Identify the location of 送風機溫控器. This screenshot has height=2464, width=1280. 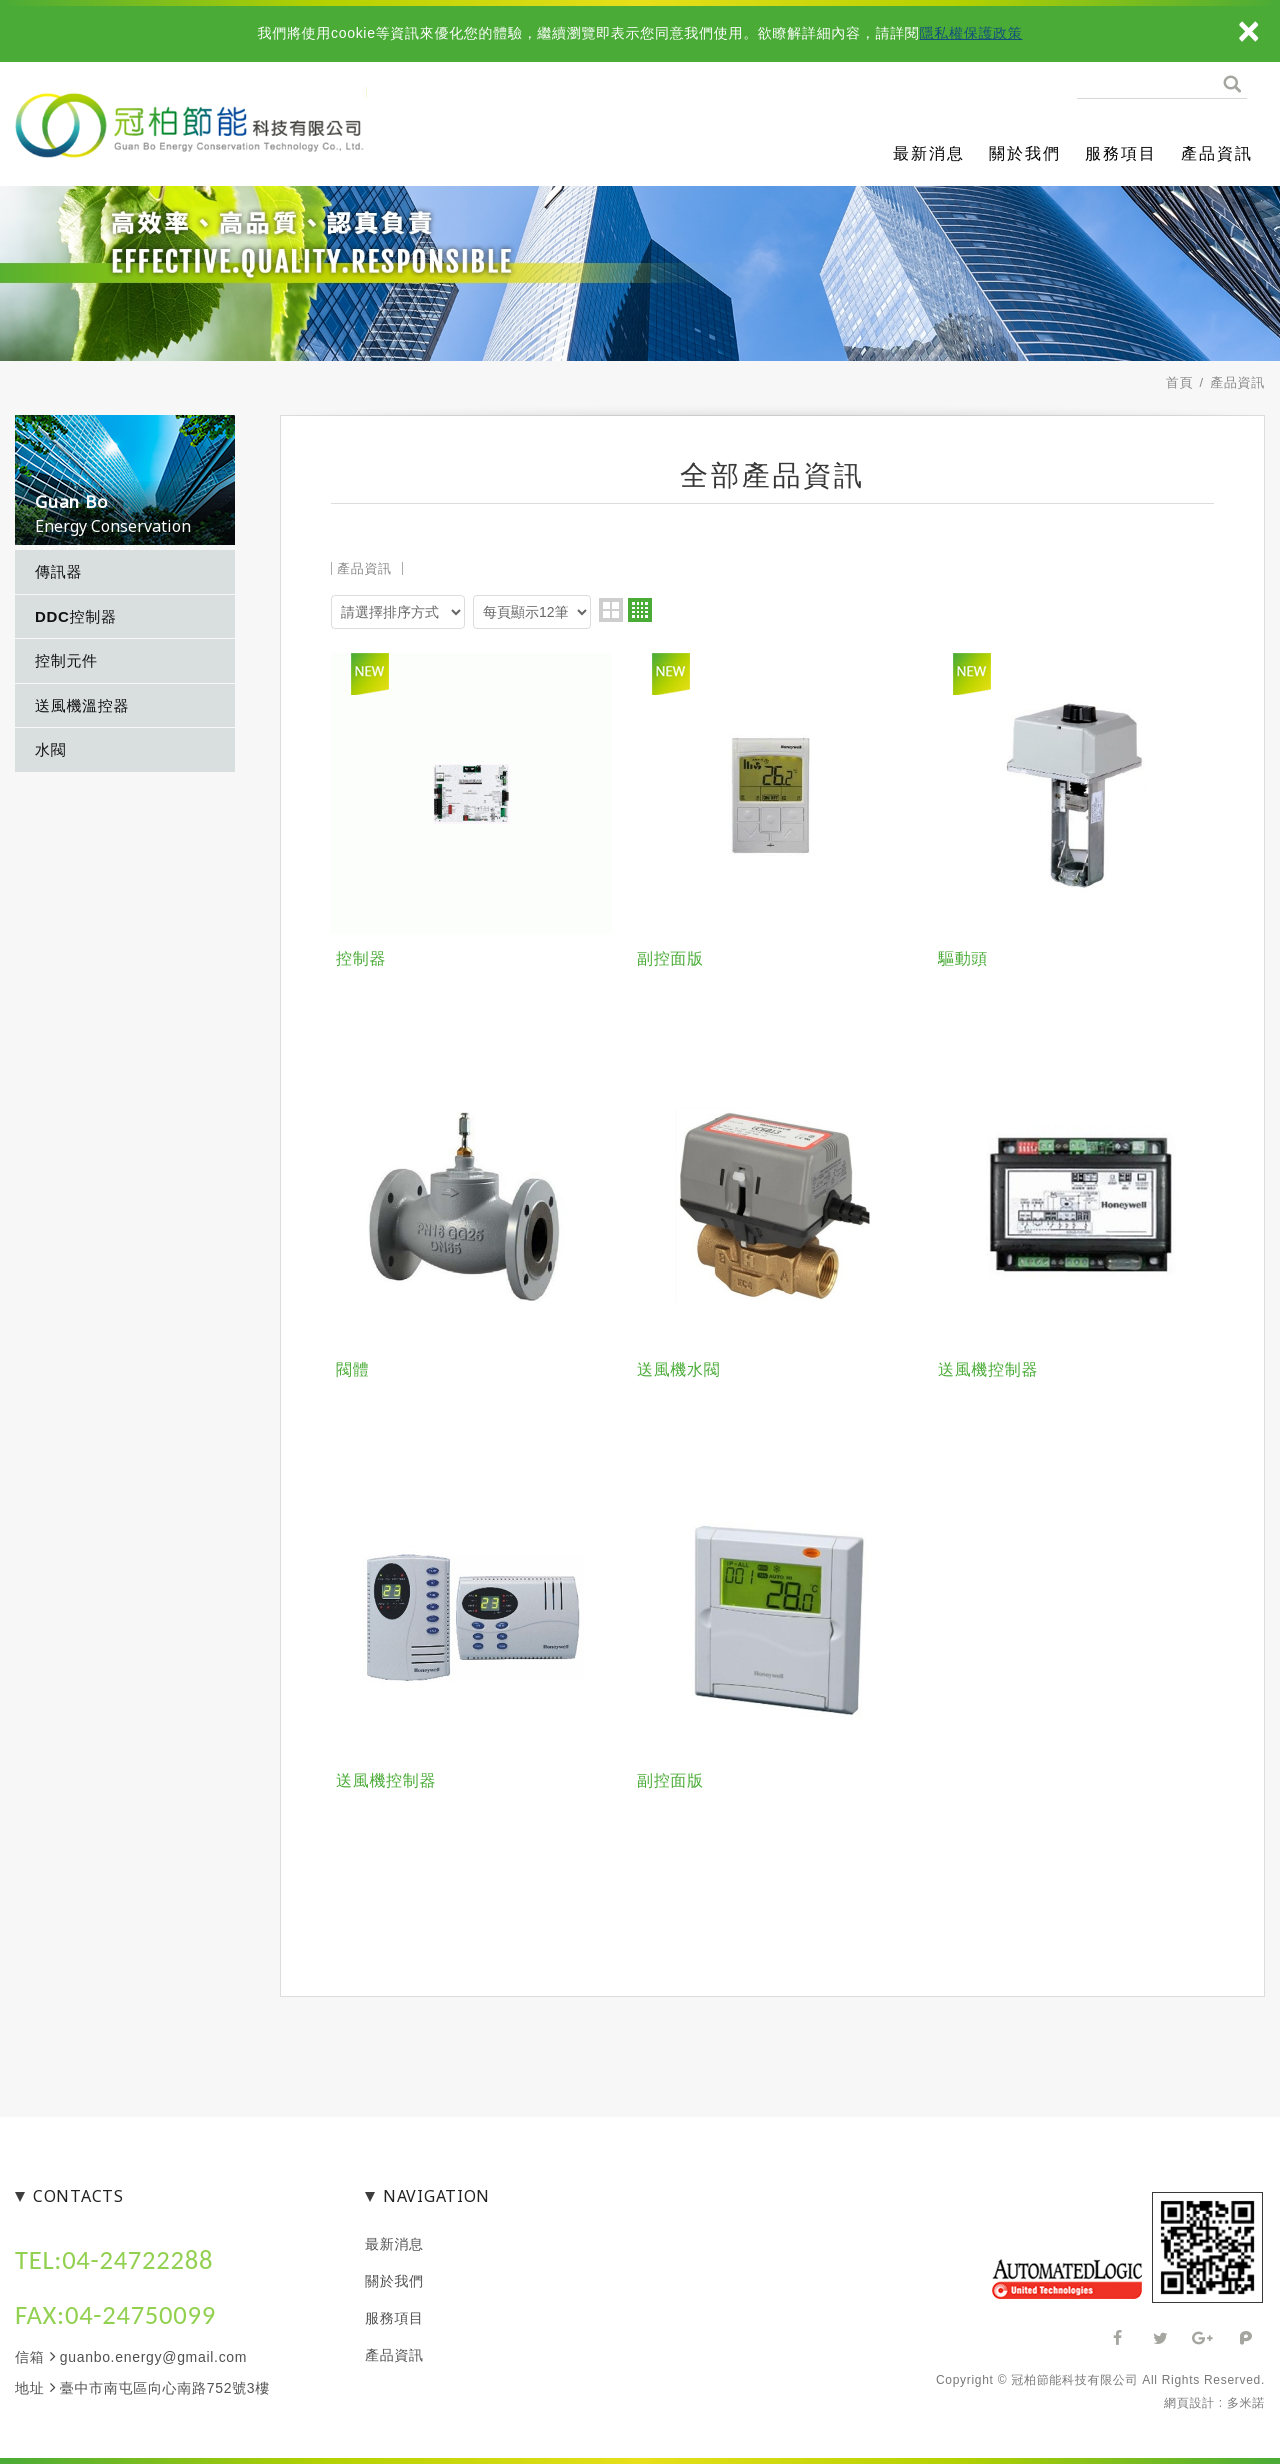
(82, 705).